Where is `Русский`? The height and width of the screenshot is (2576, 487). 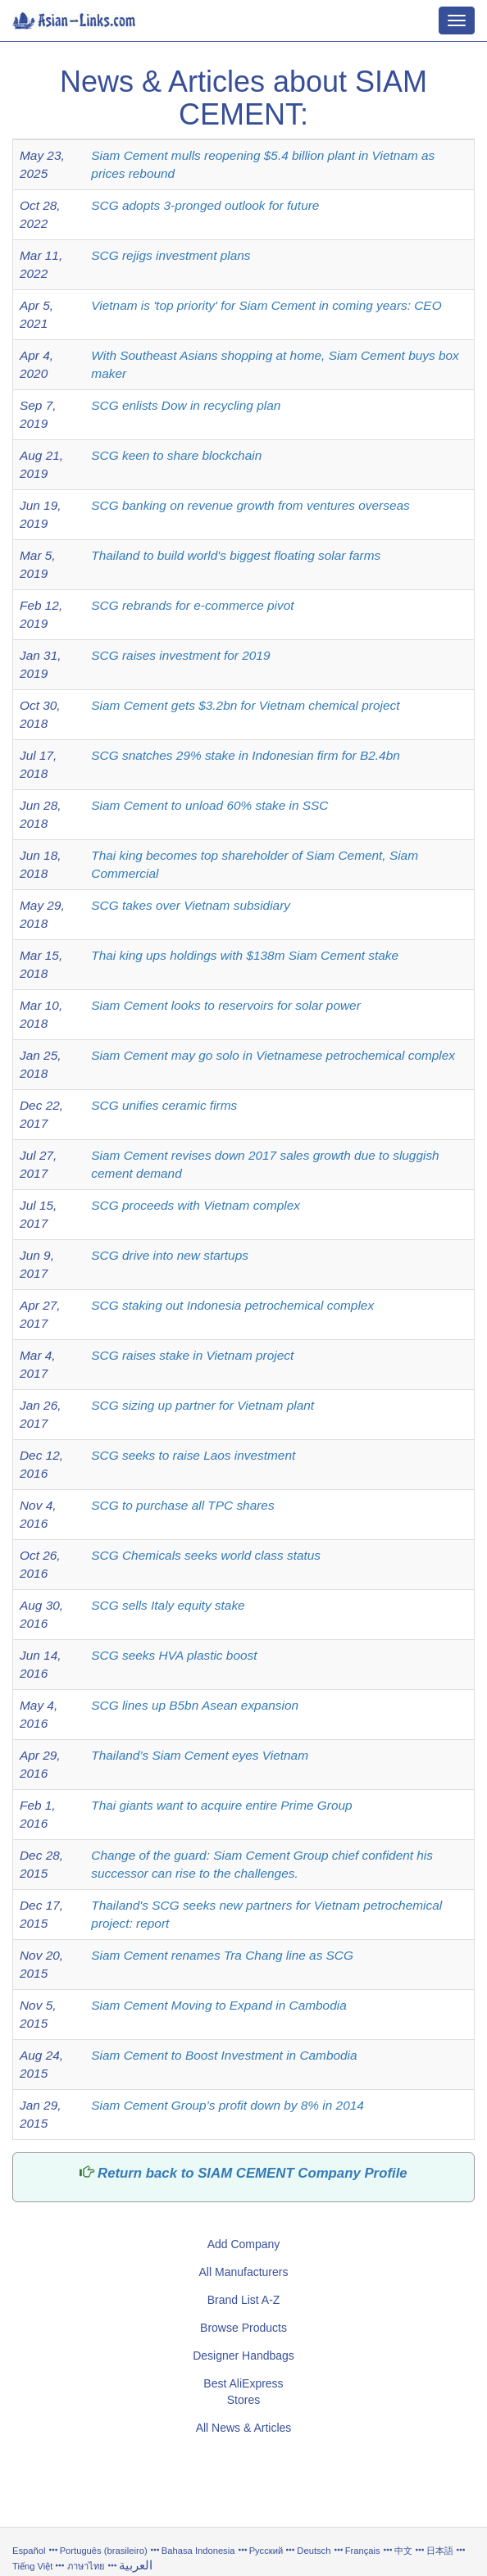 Русский is located at coordinates (266, 2551).